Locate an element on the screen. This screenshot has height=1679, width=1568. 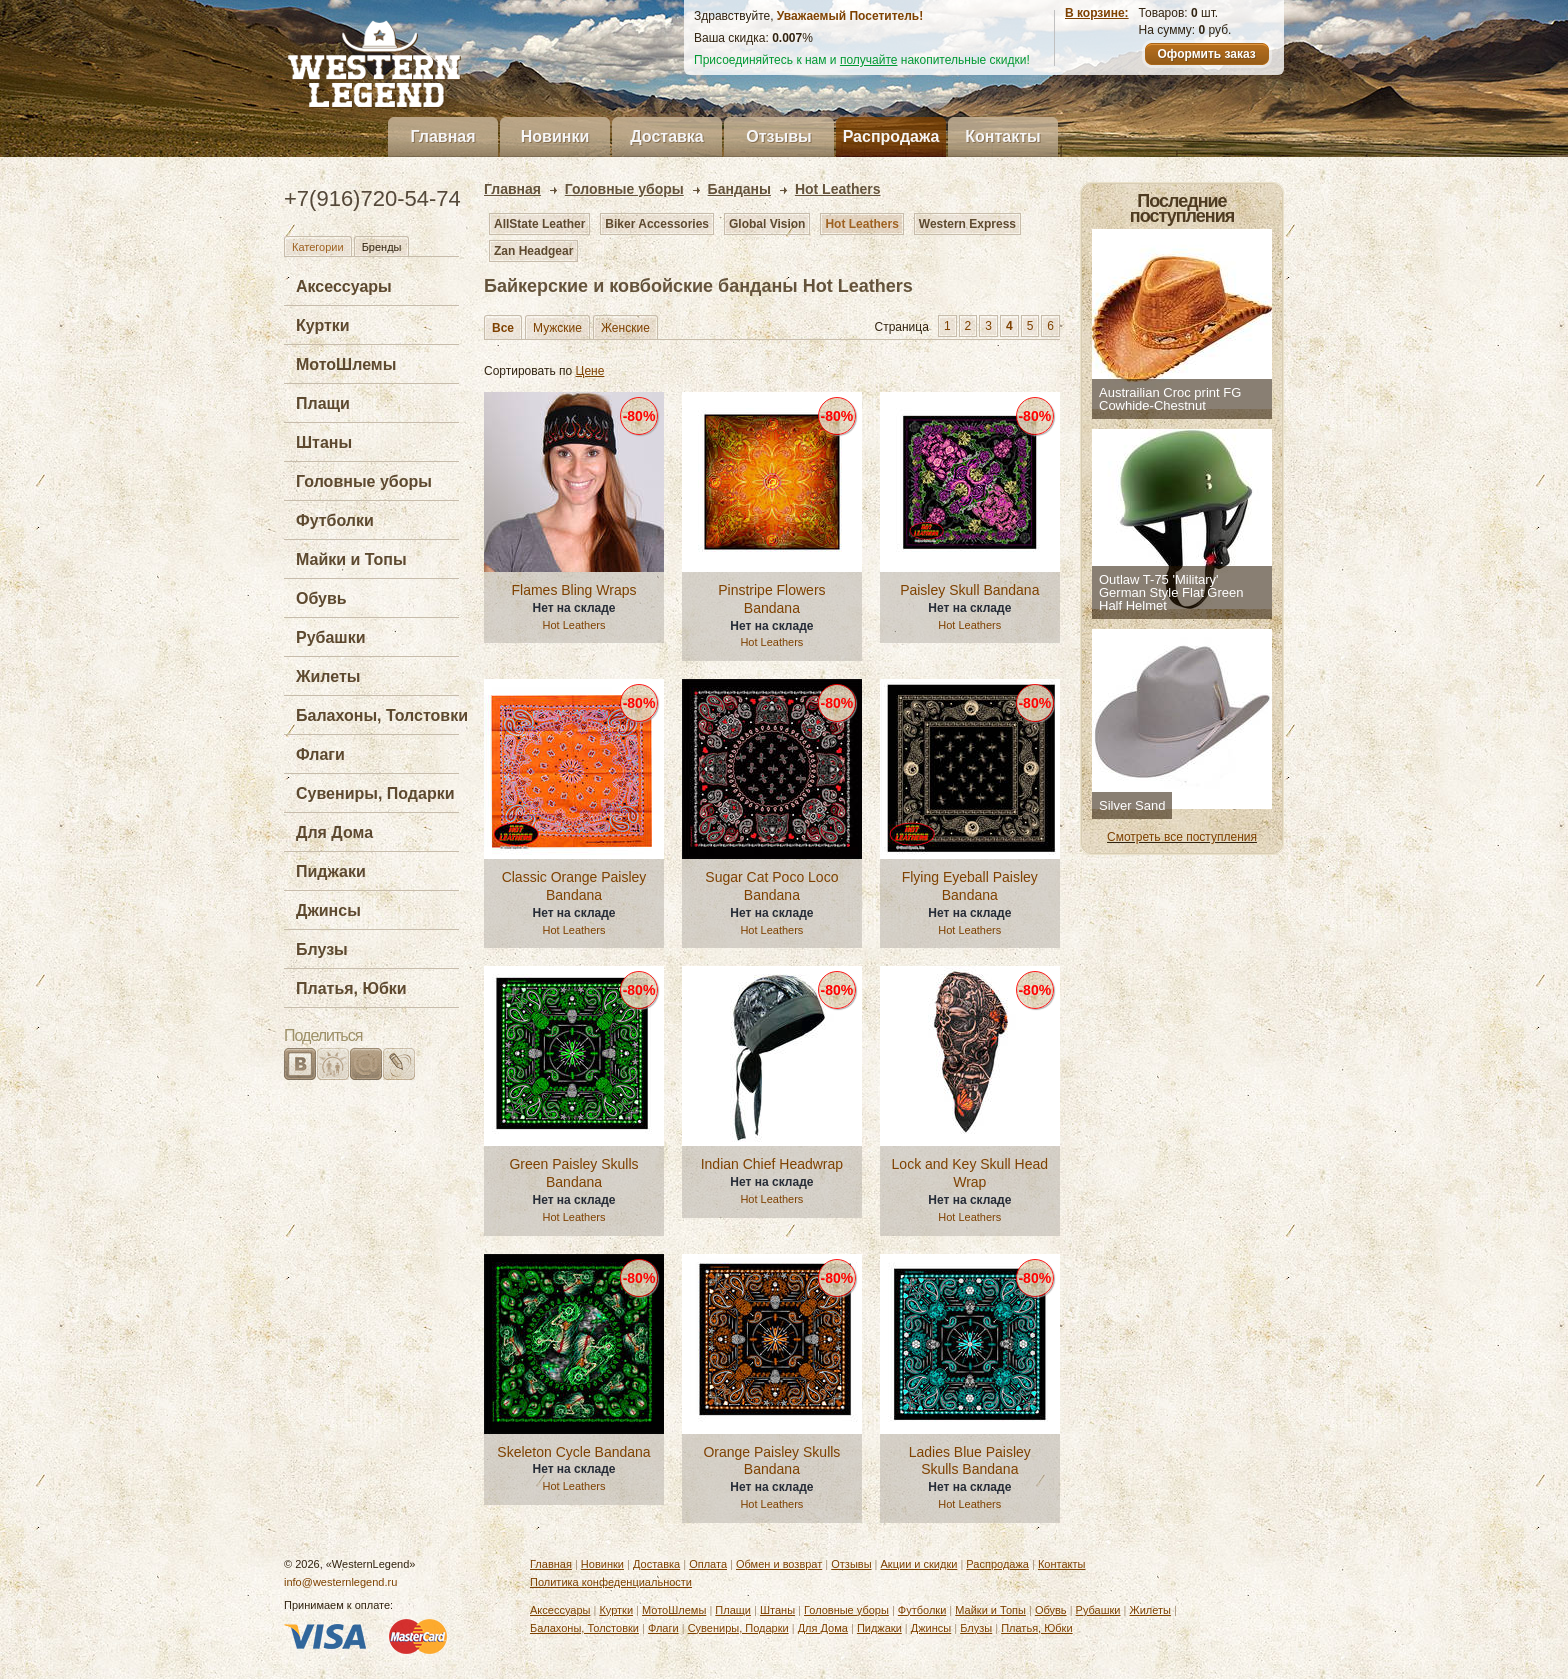
Lock and Key Skull Head Wrap is located at coordinates (970, 1173).